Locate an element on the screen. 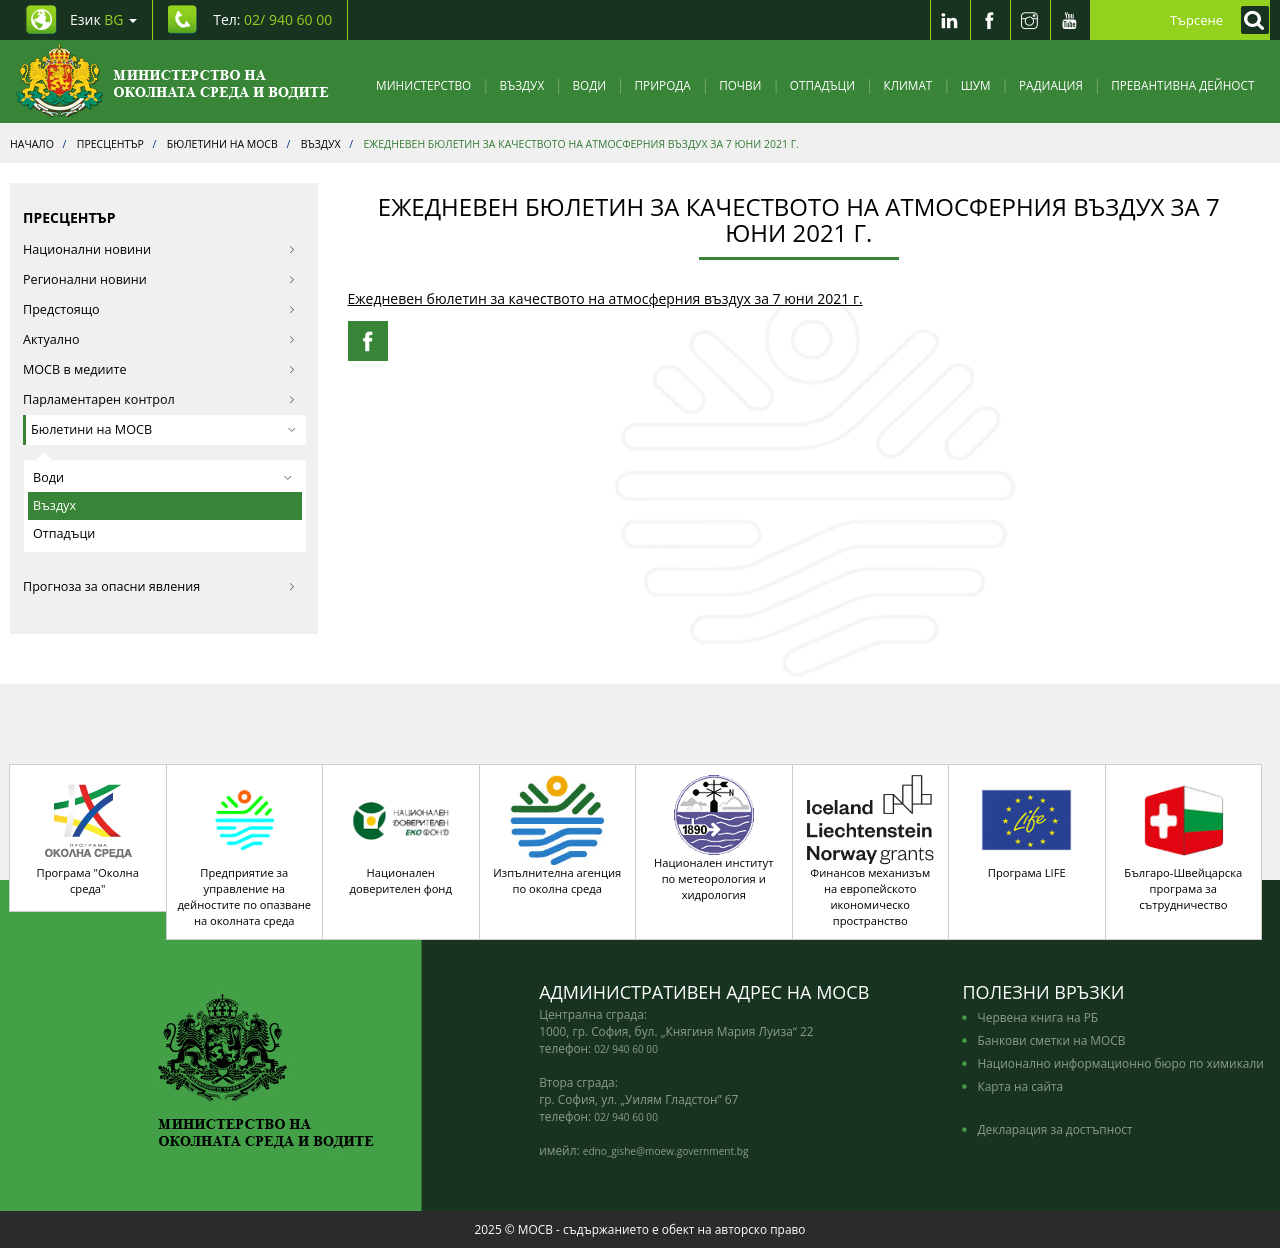  Национално информационно бюро по химикали is located at coordinates (1120, 1063).